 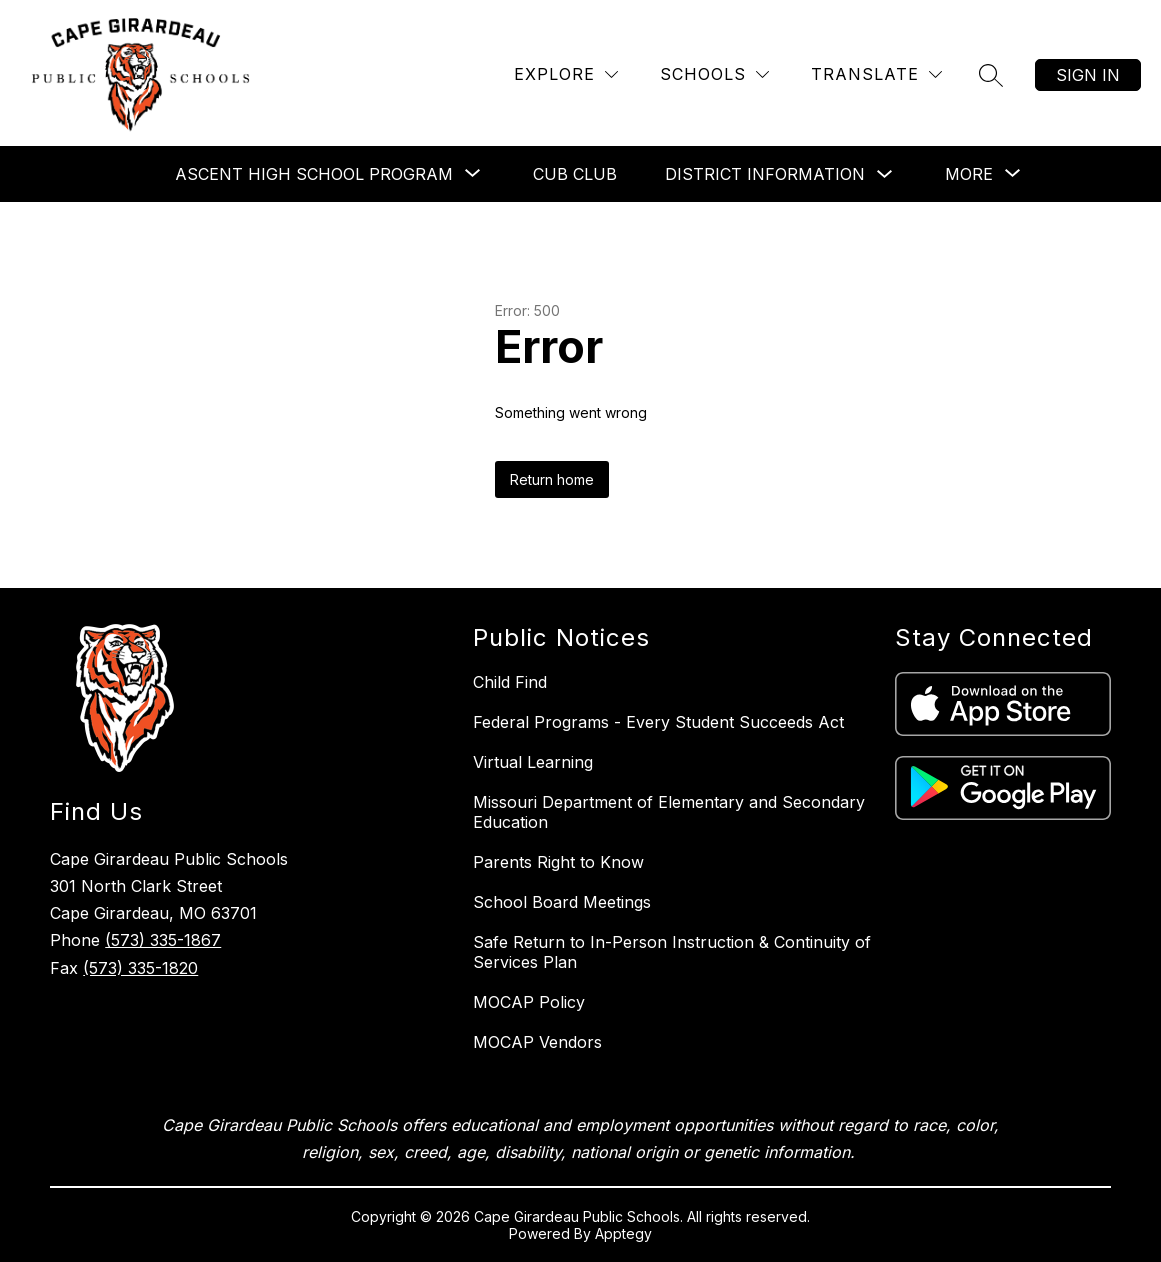 What do you see at coordinates (575, 174) in the screenshot?
I see `Cub Club` at bounding box center [575, 174].